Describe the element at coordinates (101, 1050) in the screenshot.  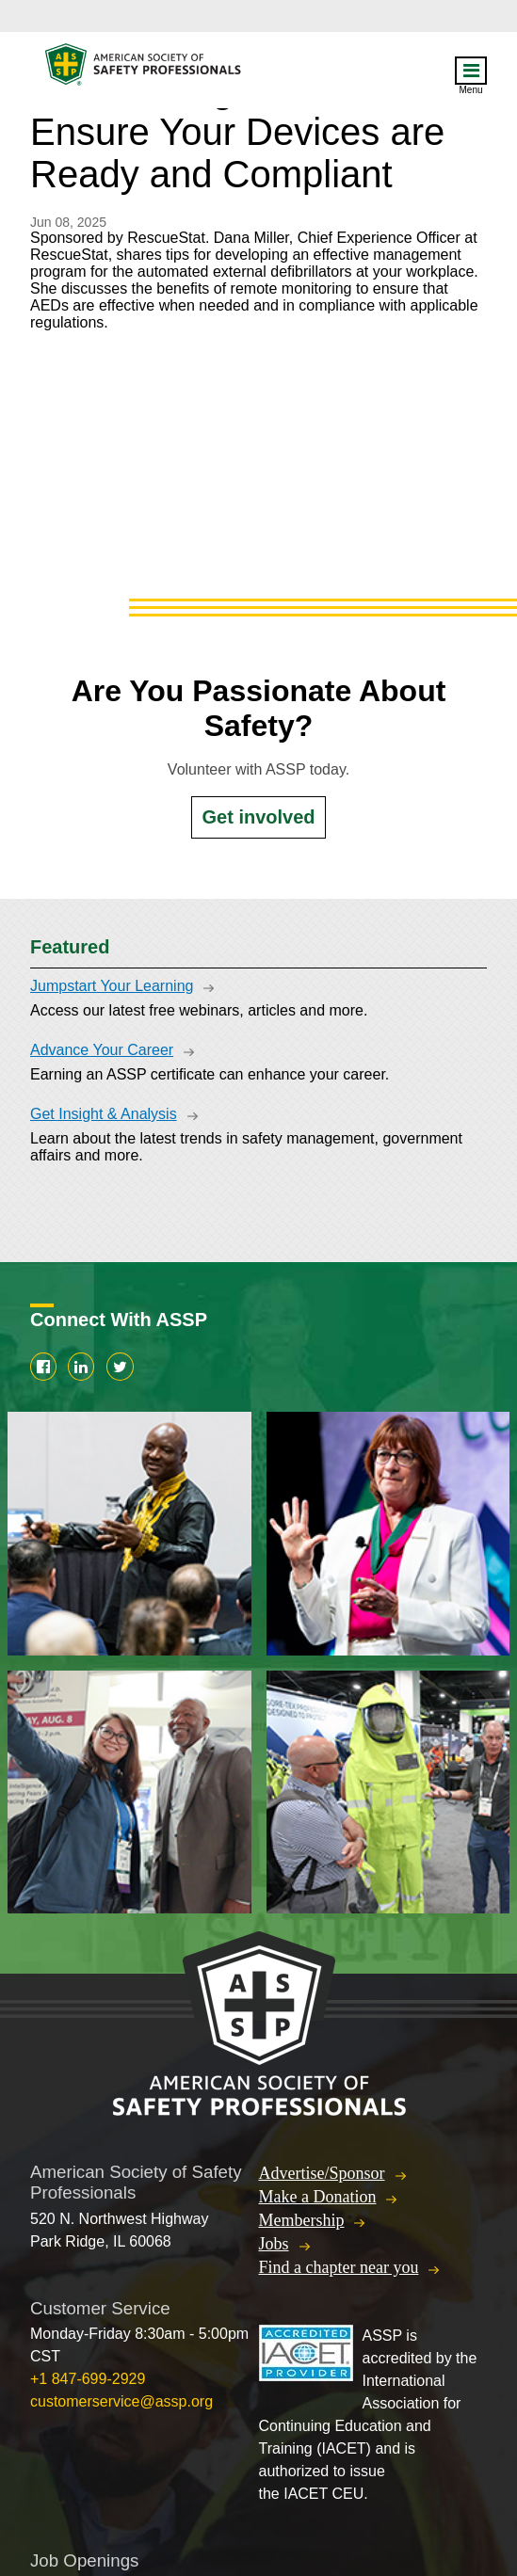
I see `Advance Your Career` at that location.